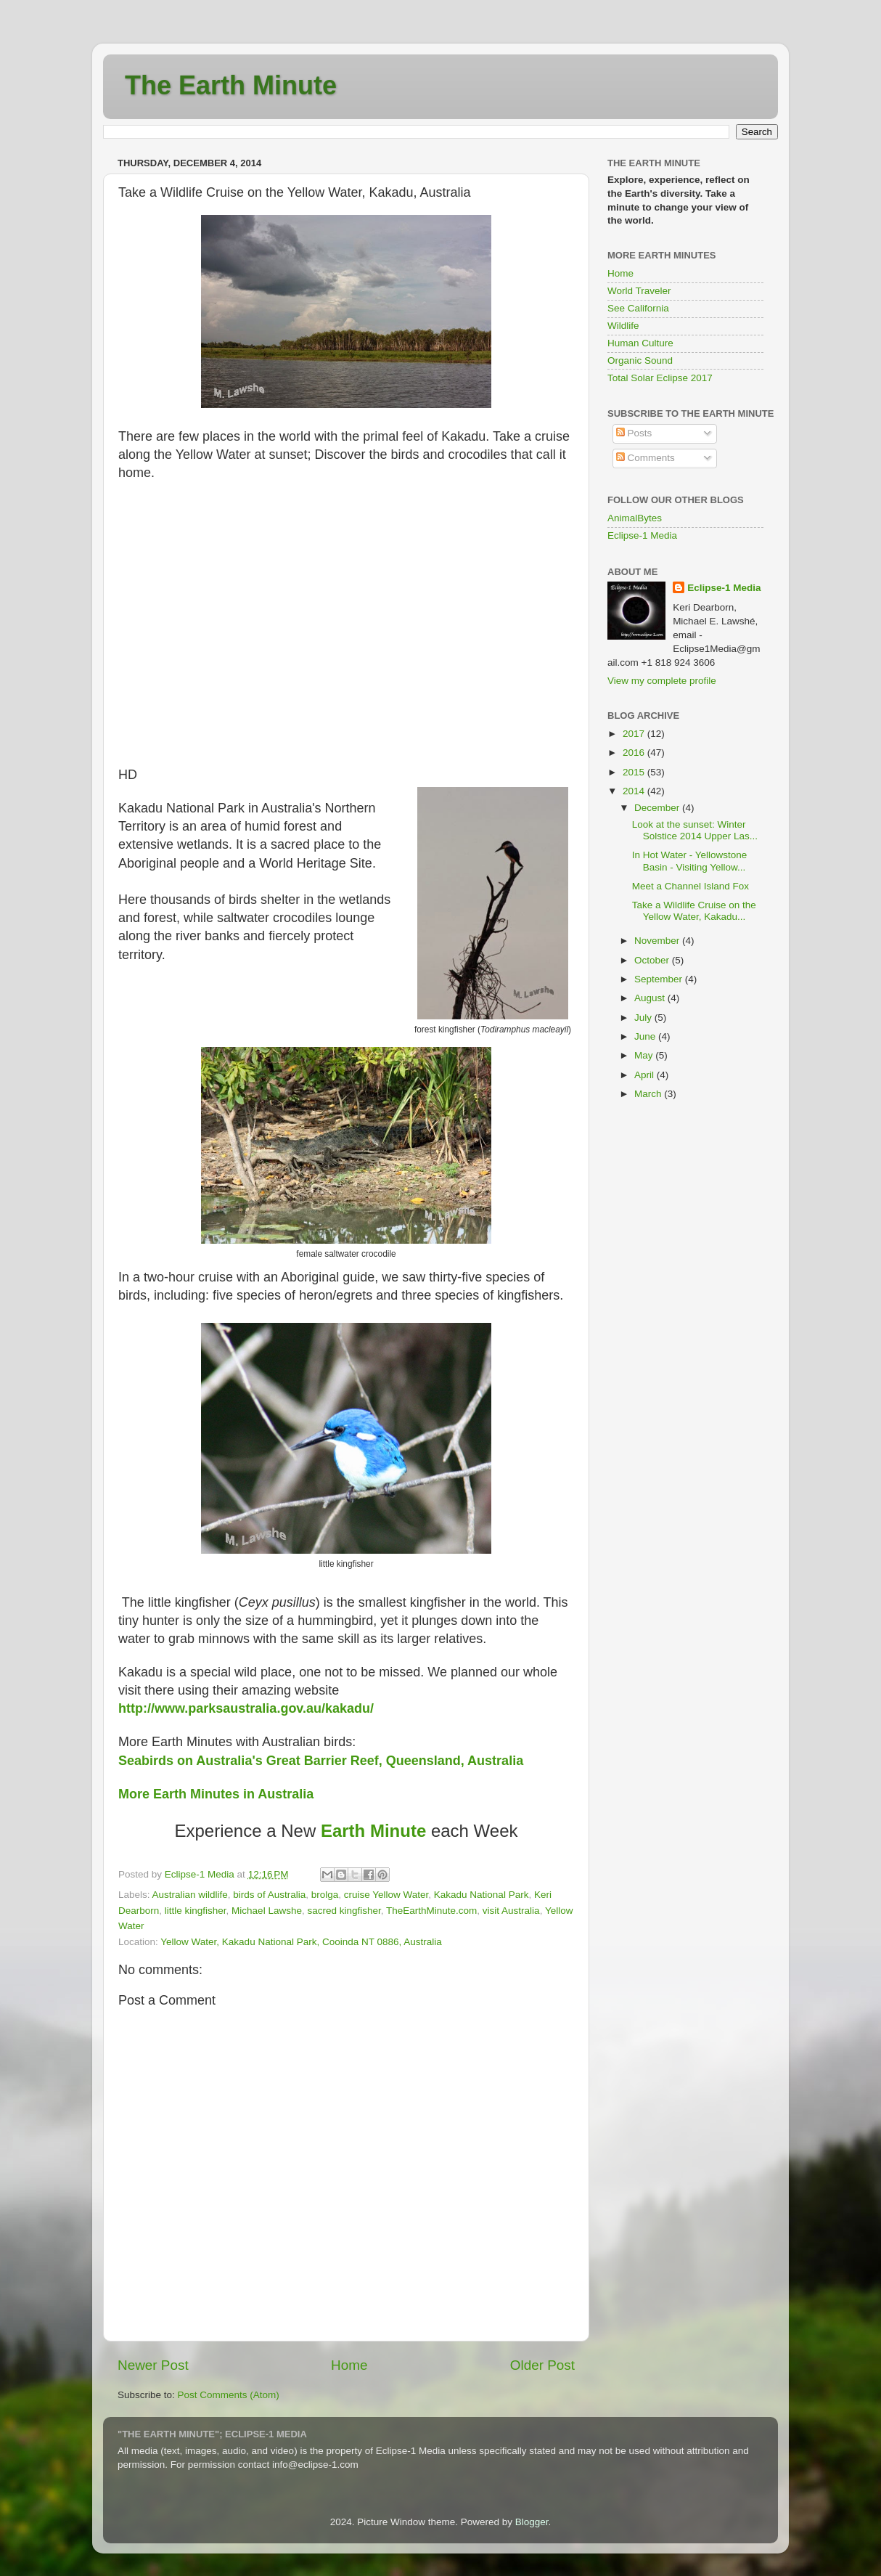 This screenshot has width=881, height=2576. Describe the element at coordinates (646, 1036) in the screenshot. I see `June` at that location.